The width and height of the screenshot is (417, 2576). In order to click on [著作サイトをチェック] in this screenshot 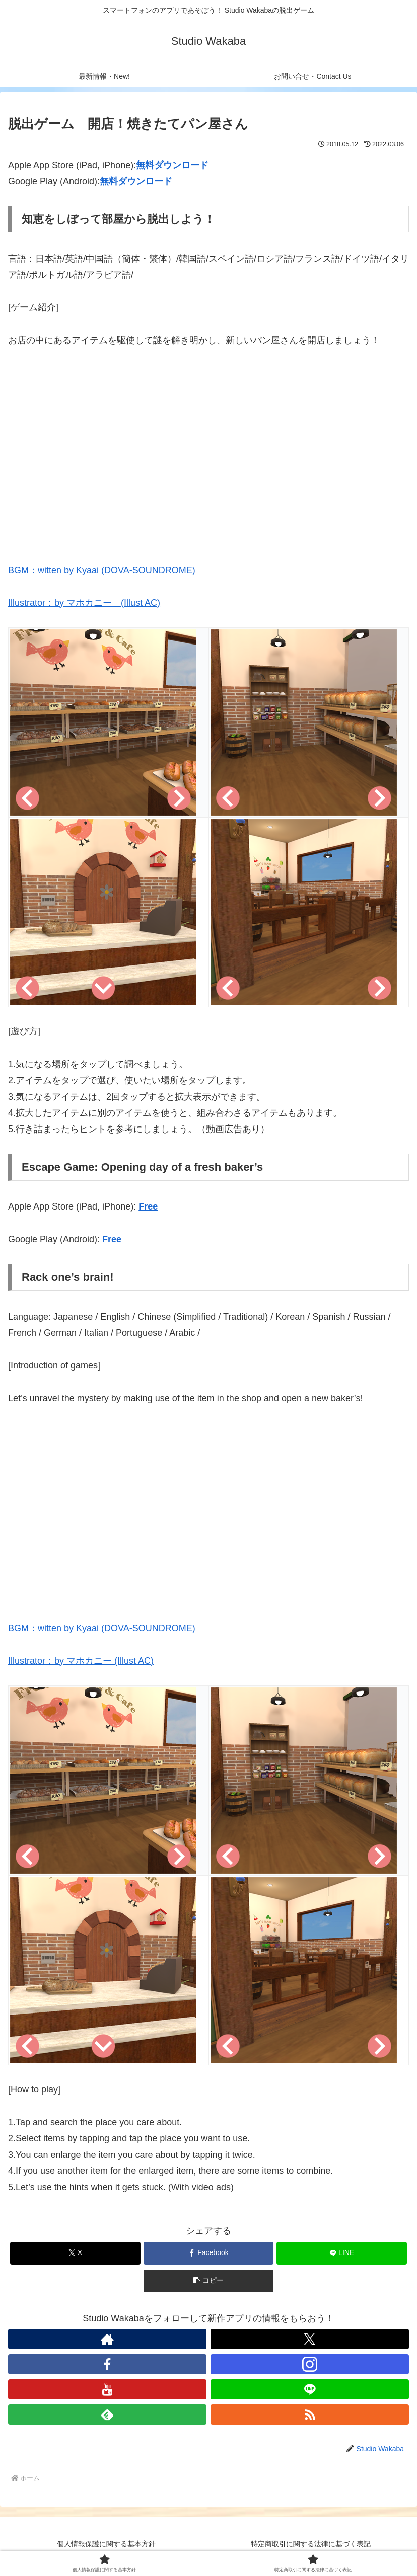, I will do `click(107, 2339)`.